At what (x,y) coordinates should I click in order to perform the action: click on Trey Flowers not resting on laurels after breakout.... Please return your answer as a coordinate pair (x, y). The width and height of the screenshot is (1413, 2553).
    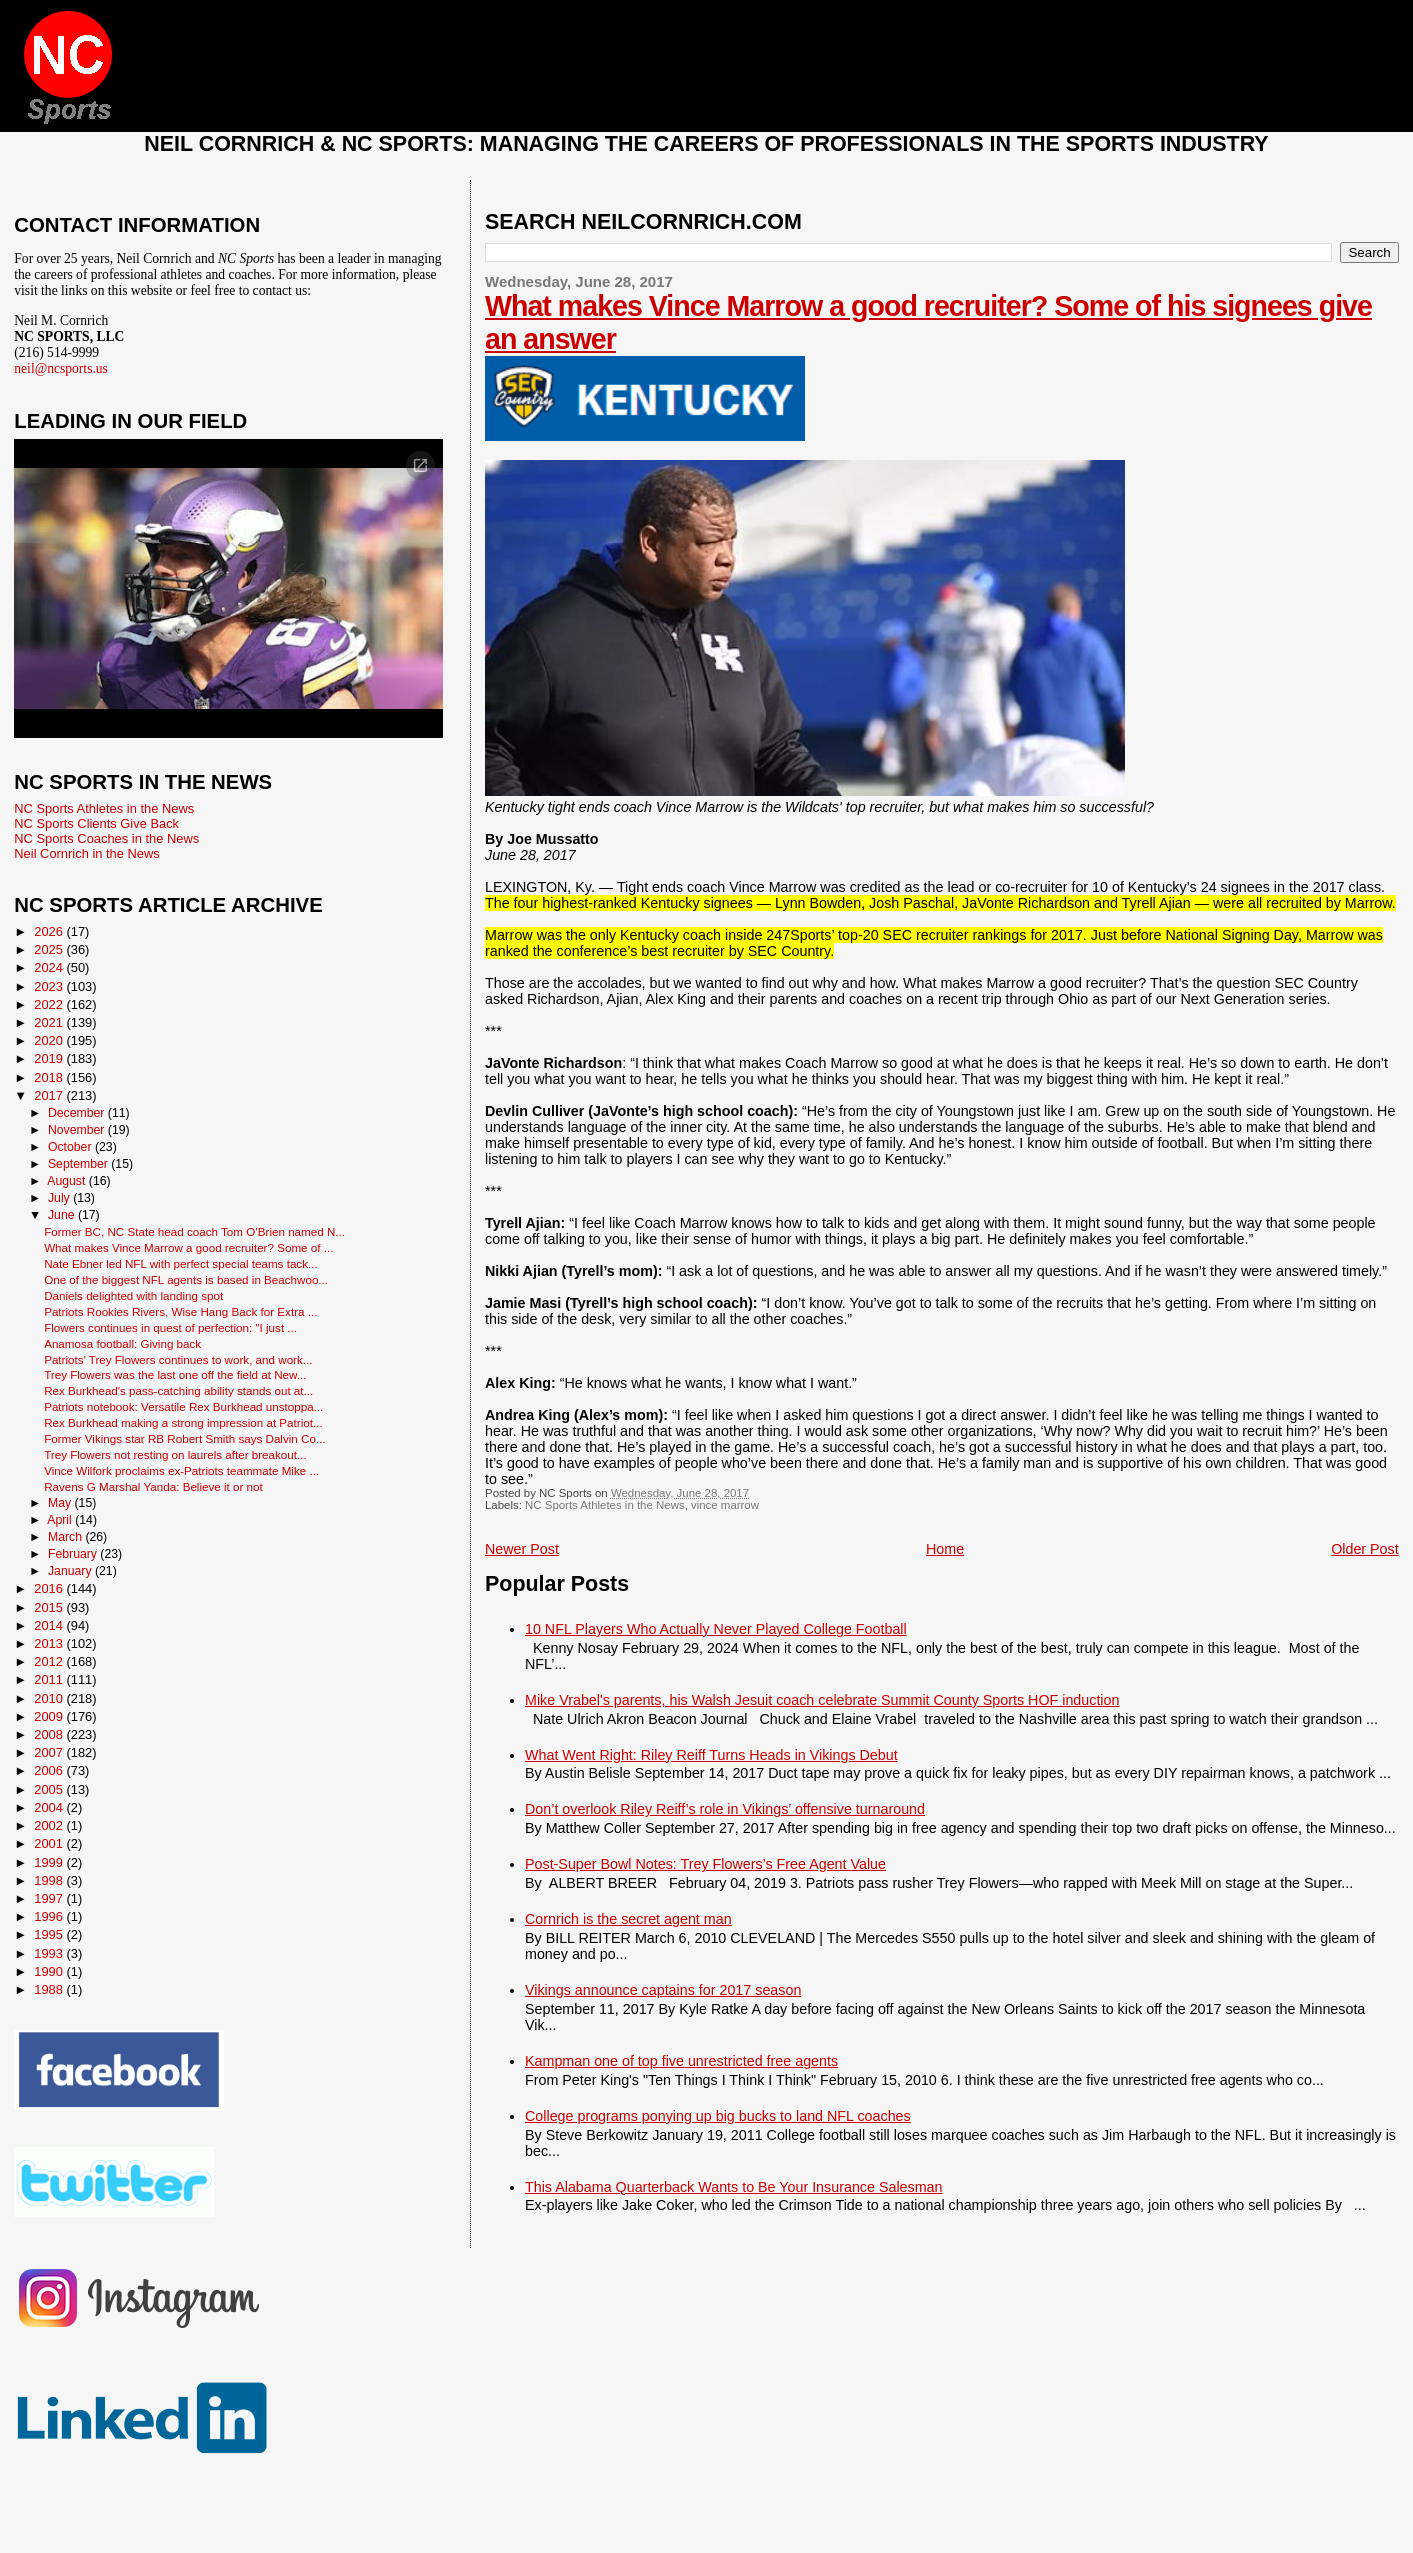
    Looking at the image, I should click on (175, 1454).